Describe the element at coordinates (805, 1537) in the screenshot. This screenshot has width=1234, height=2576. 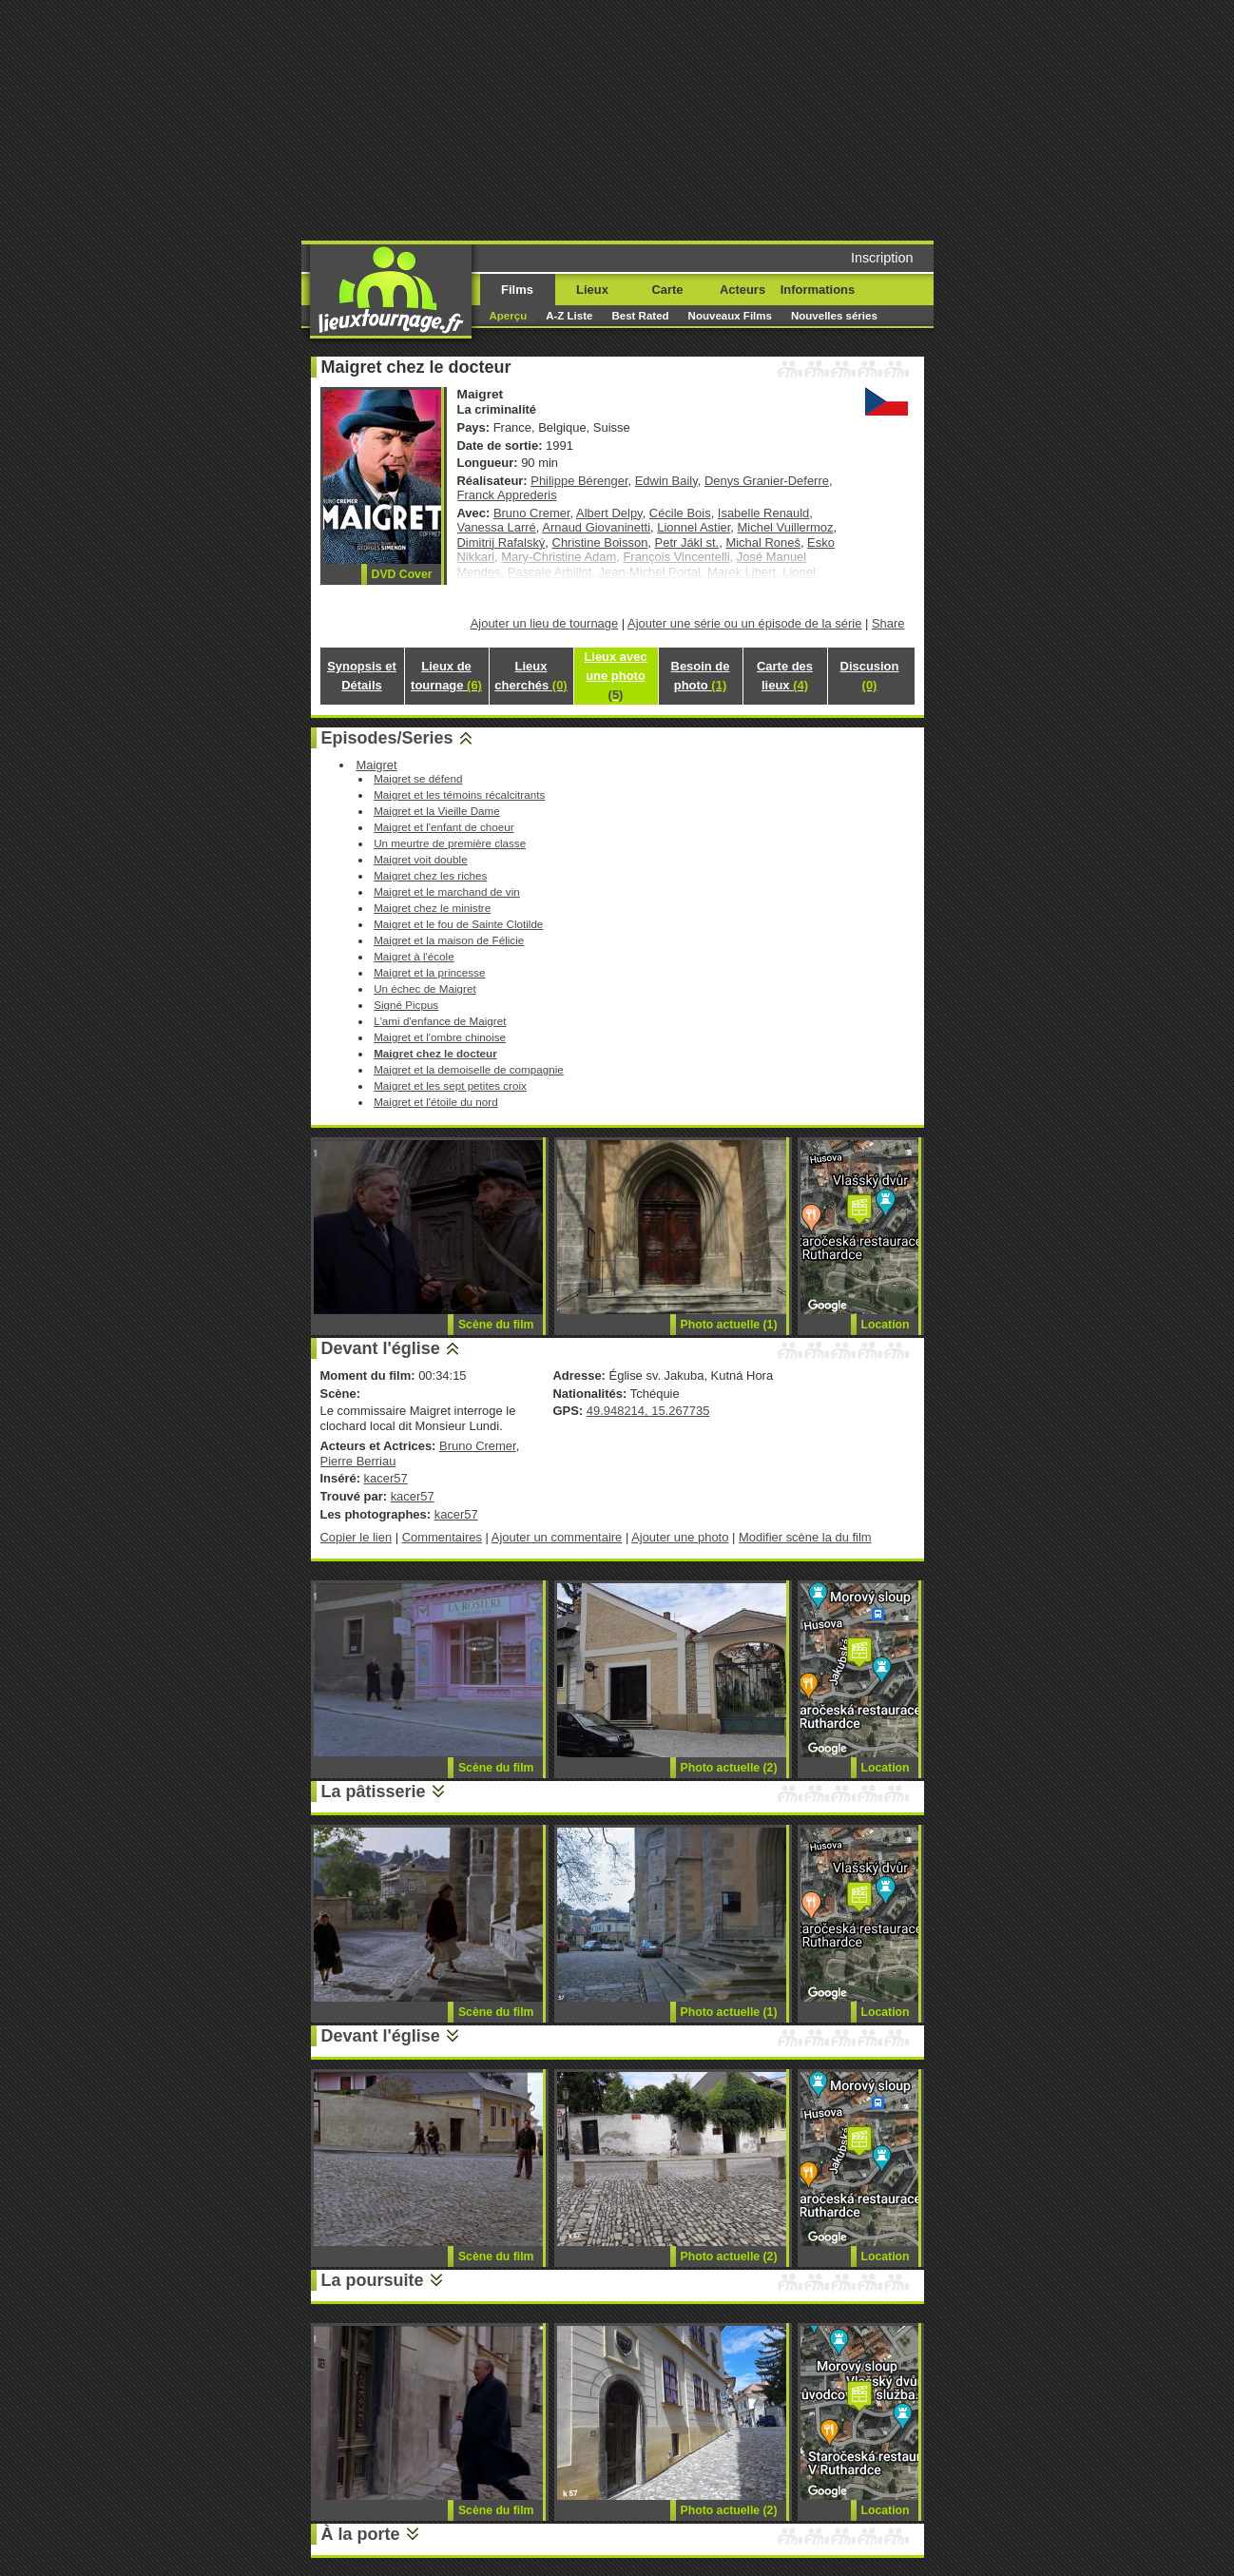
I see `Modifier scène la du film` at that location.